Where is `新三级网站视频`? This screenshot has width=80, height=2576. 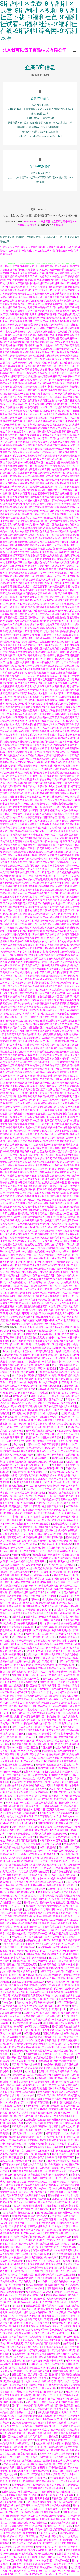 新三级网站视频 is located at coordinates (41, 844).